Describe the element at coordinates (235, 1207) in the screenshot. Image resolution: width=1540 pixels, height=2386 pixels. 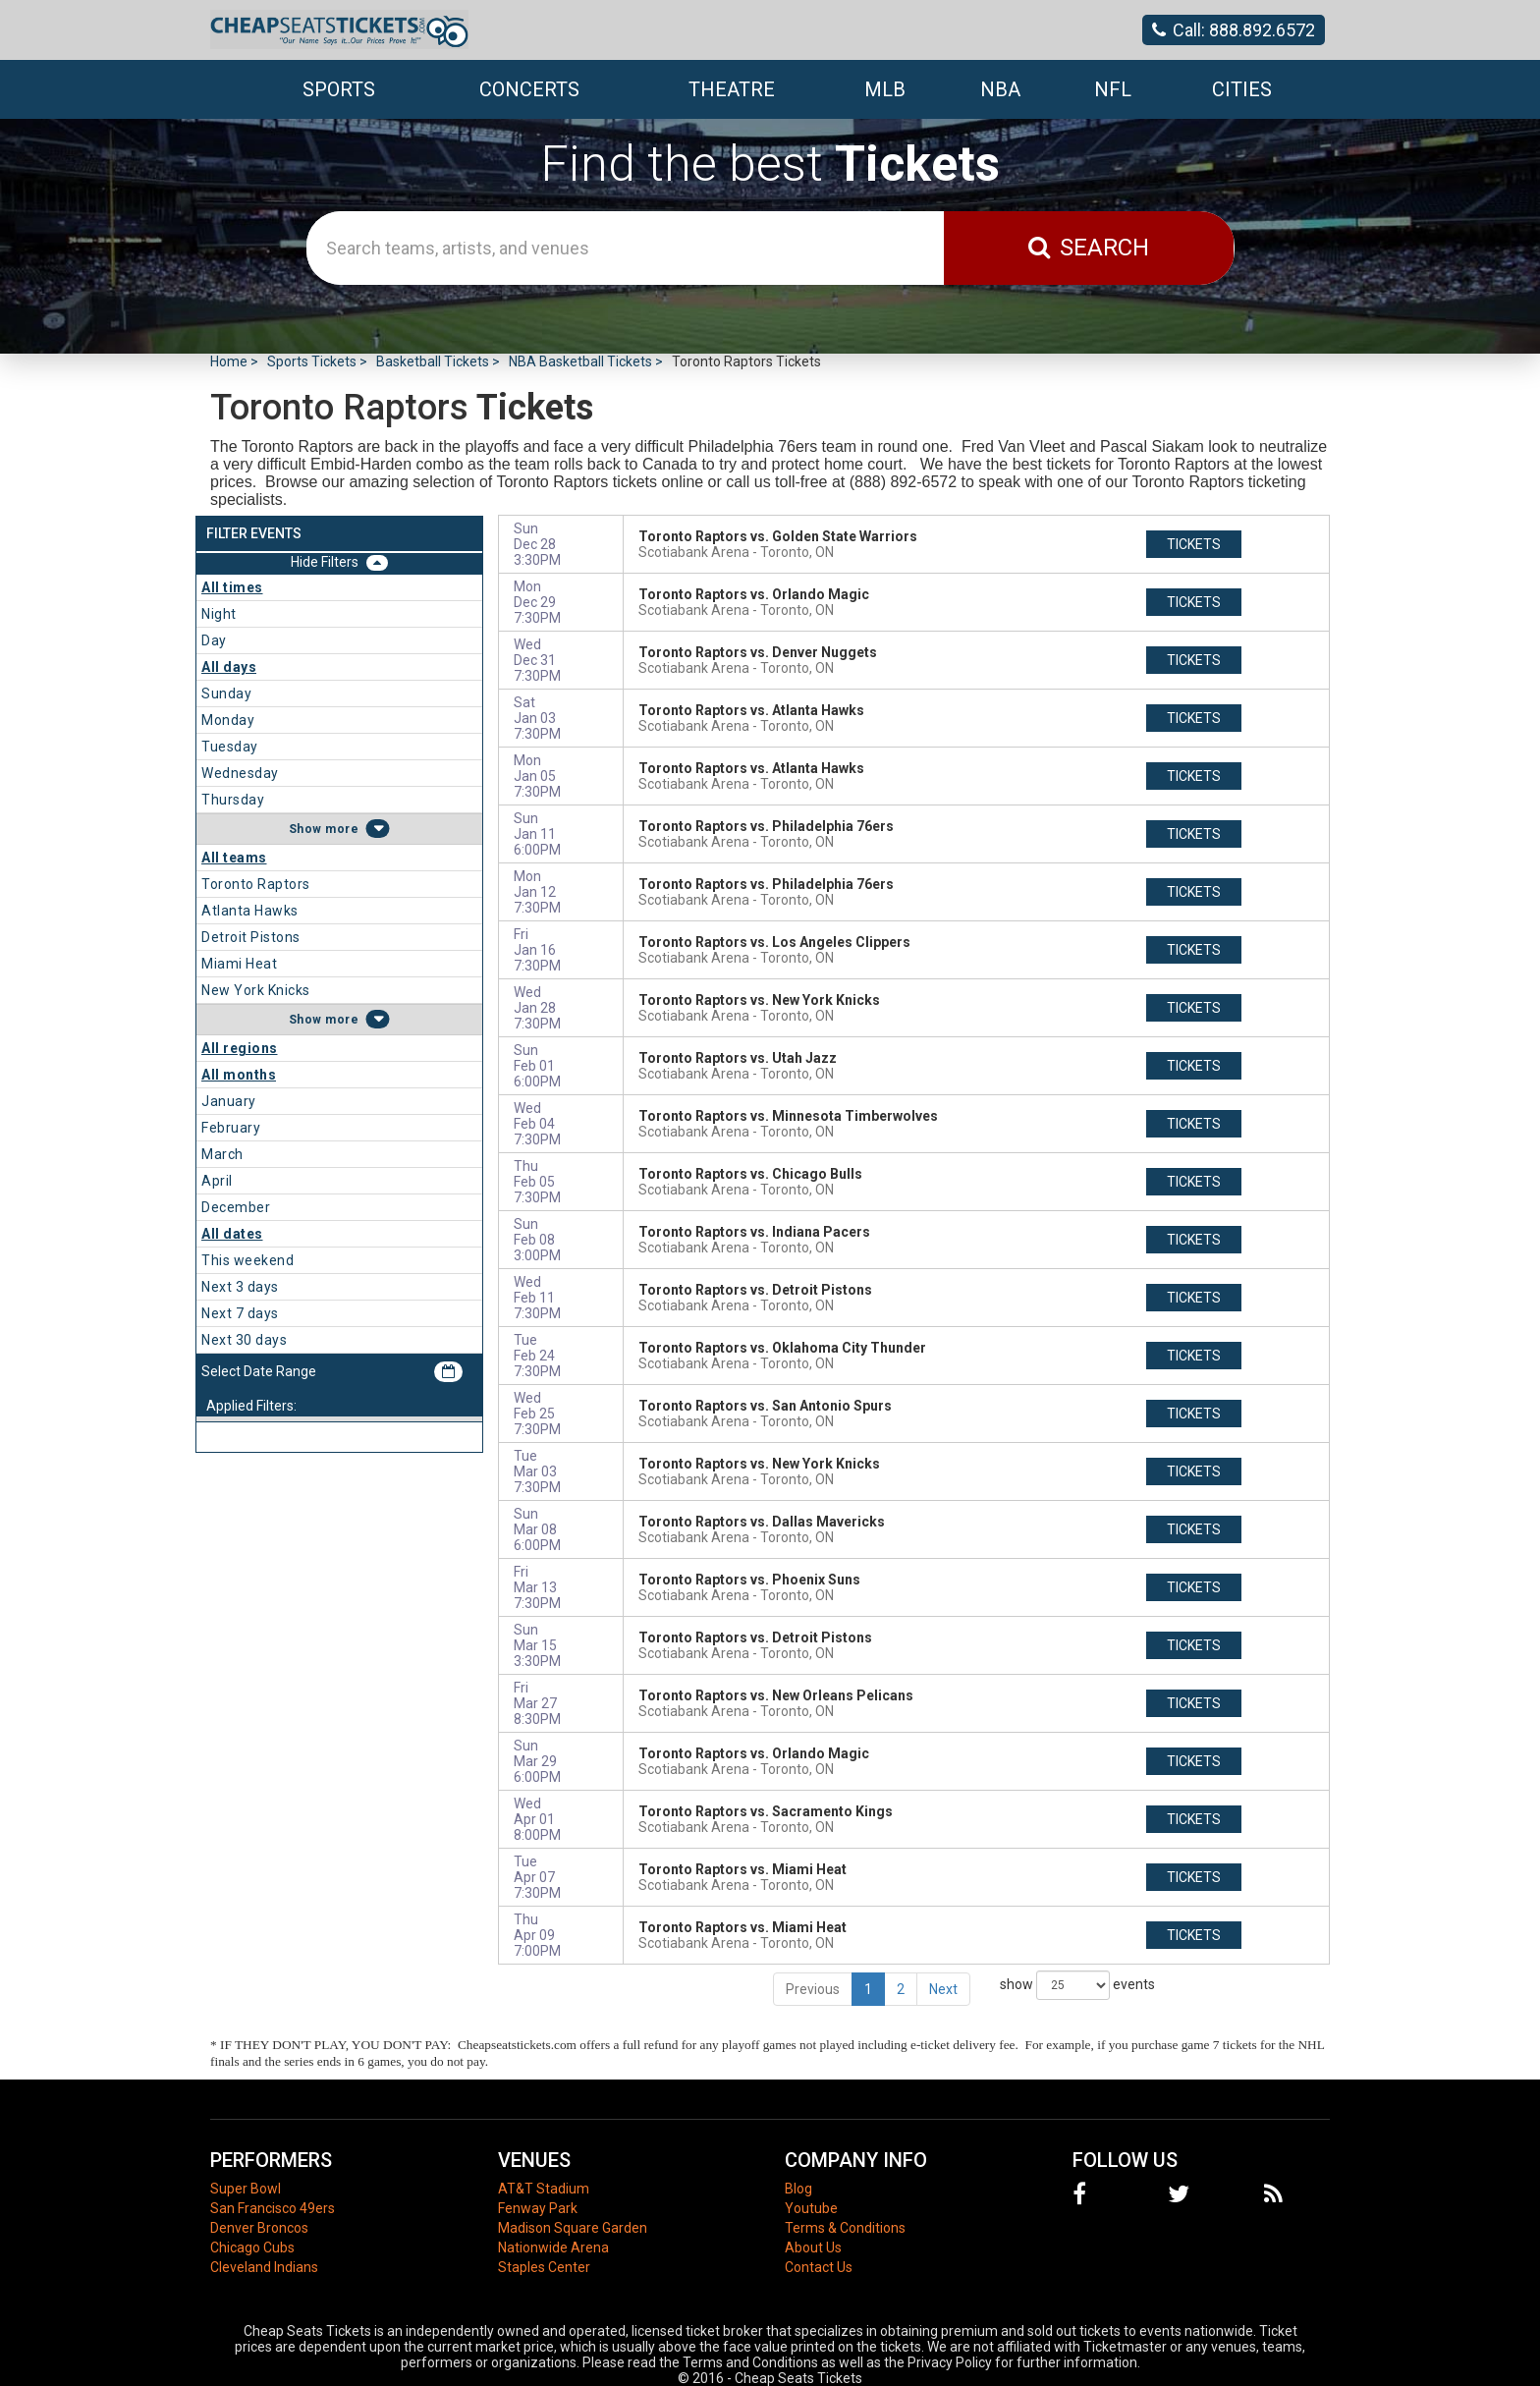
I see `December` at that location.